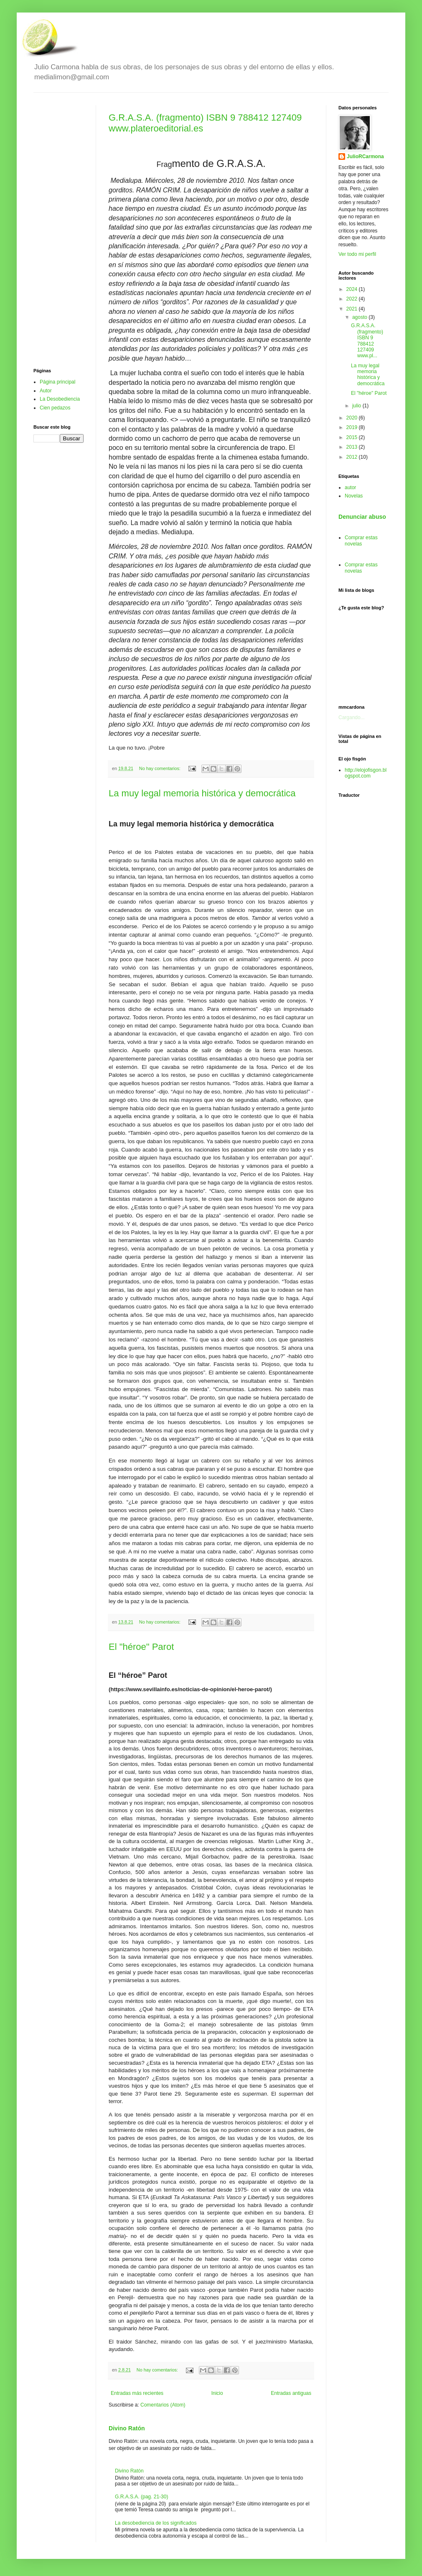  Describe the element at coordinates (58, 230) in the screenshot. I see `[Advertisement]` at that location.